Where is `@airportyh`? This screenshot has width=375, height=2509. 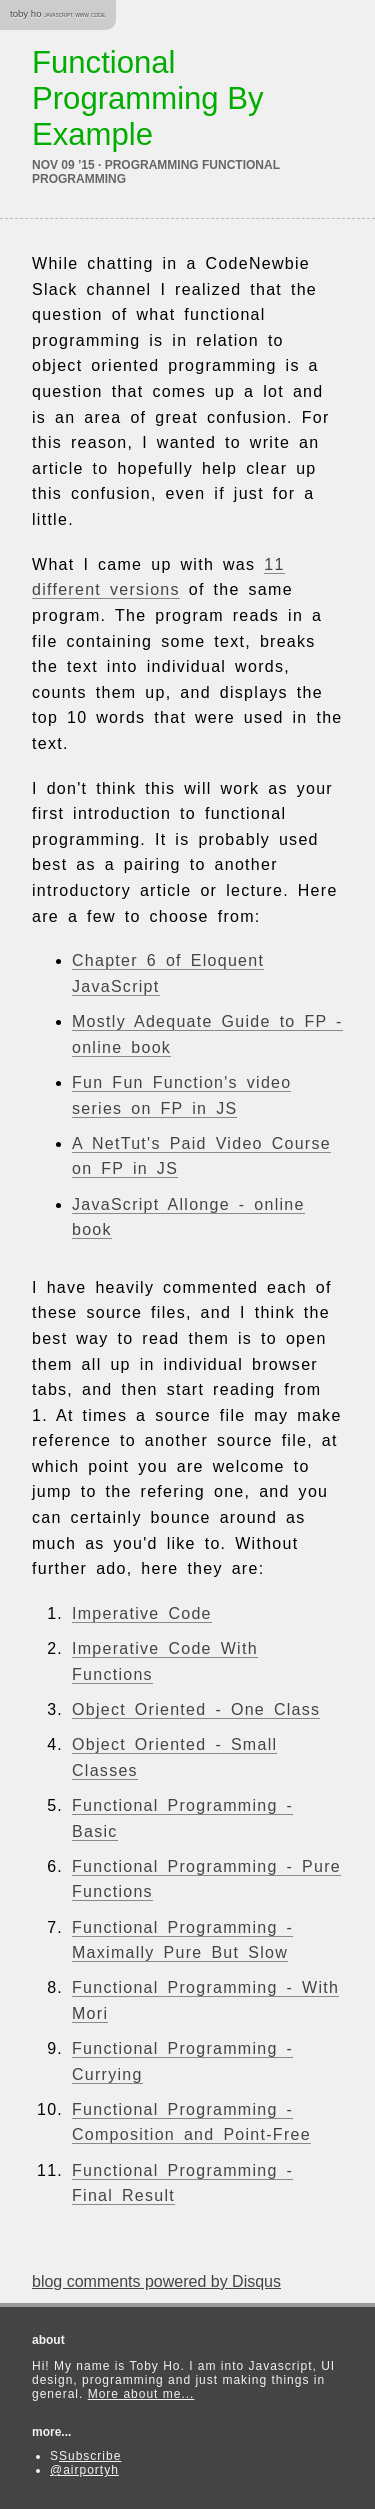
@airportyh is located at coordinates (84, 2470).